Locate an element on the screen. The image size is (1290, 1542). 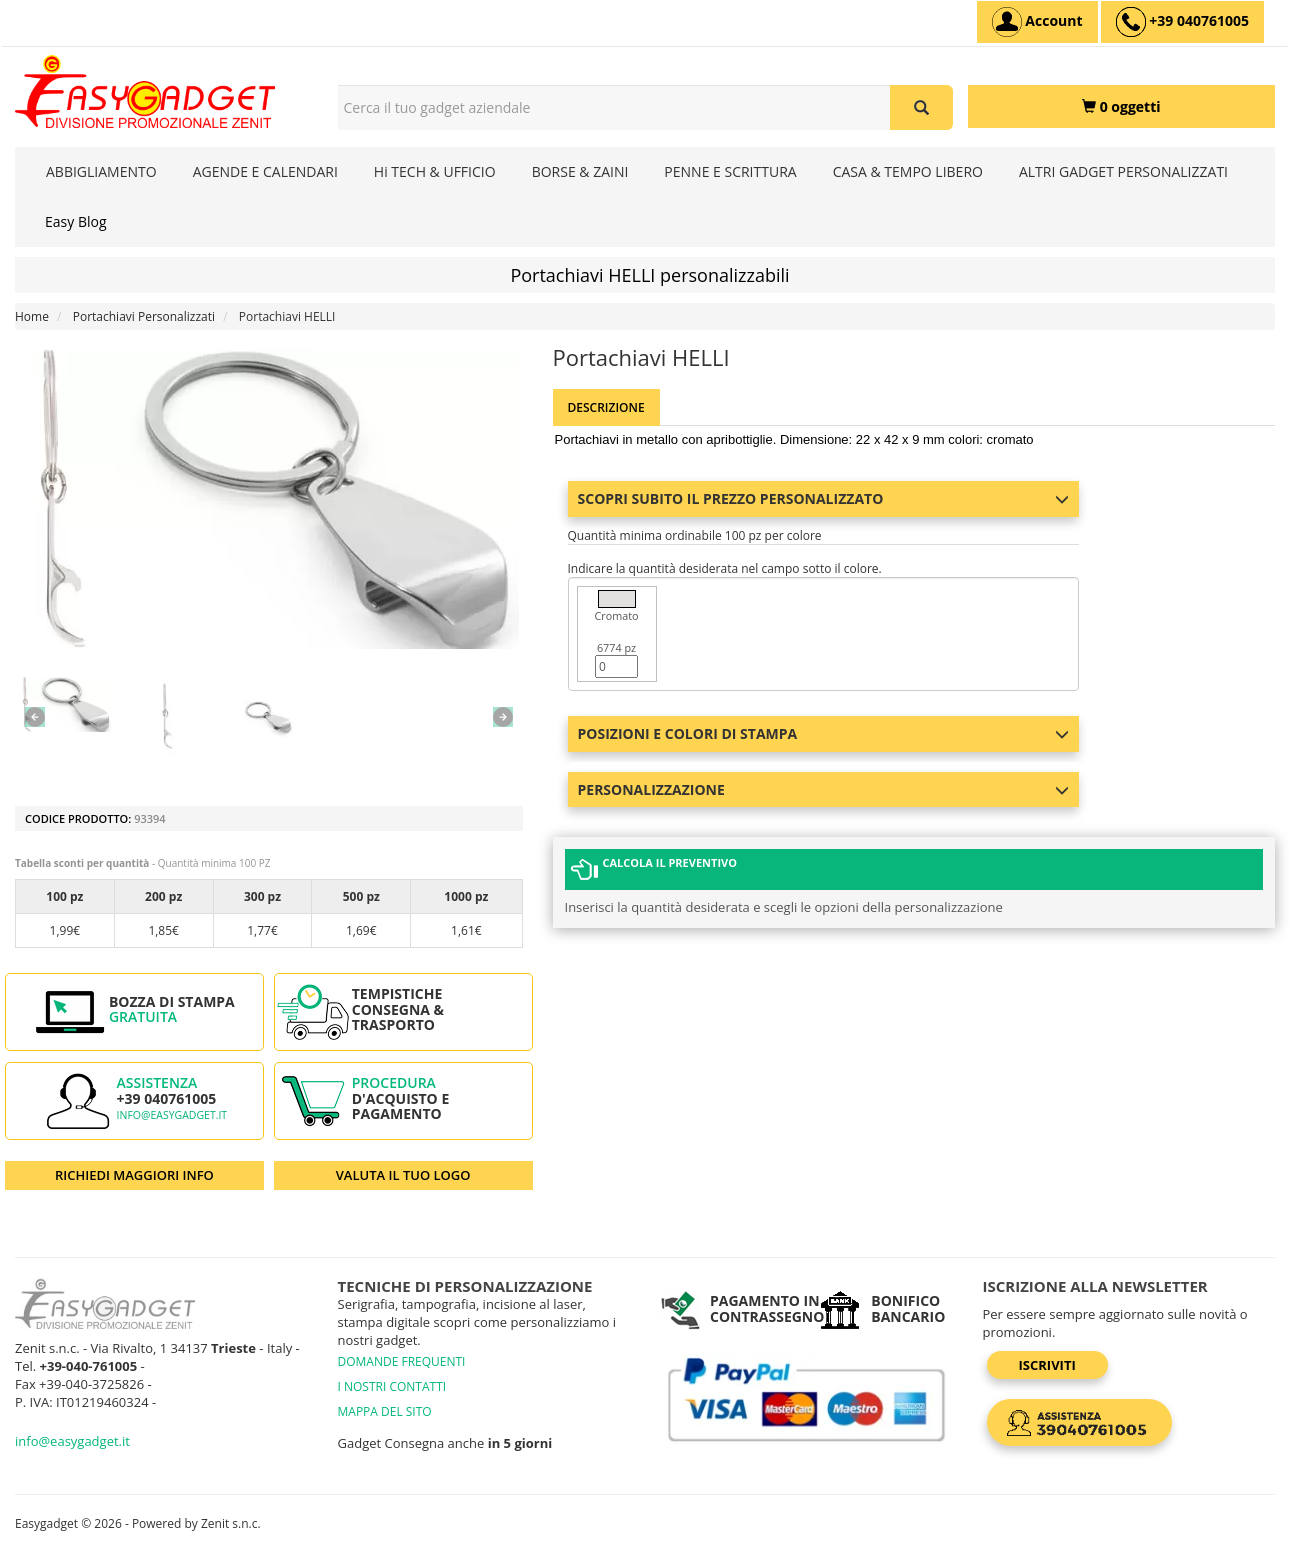
RICHIEDI MAGGIORI INFO is located at coordinates (134, 1175).